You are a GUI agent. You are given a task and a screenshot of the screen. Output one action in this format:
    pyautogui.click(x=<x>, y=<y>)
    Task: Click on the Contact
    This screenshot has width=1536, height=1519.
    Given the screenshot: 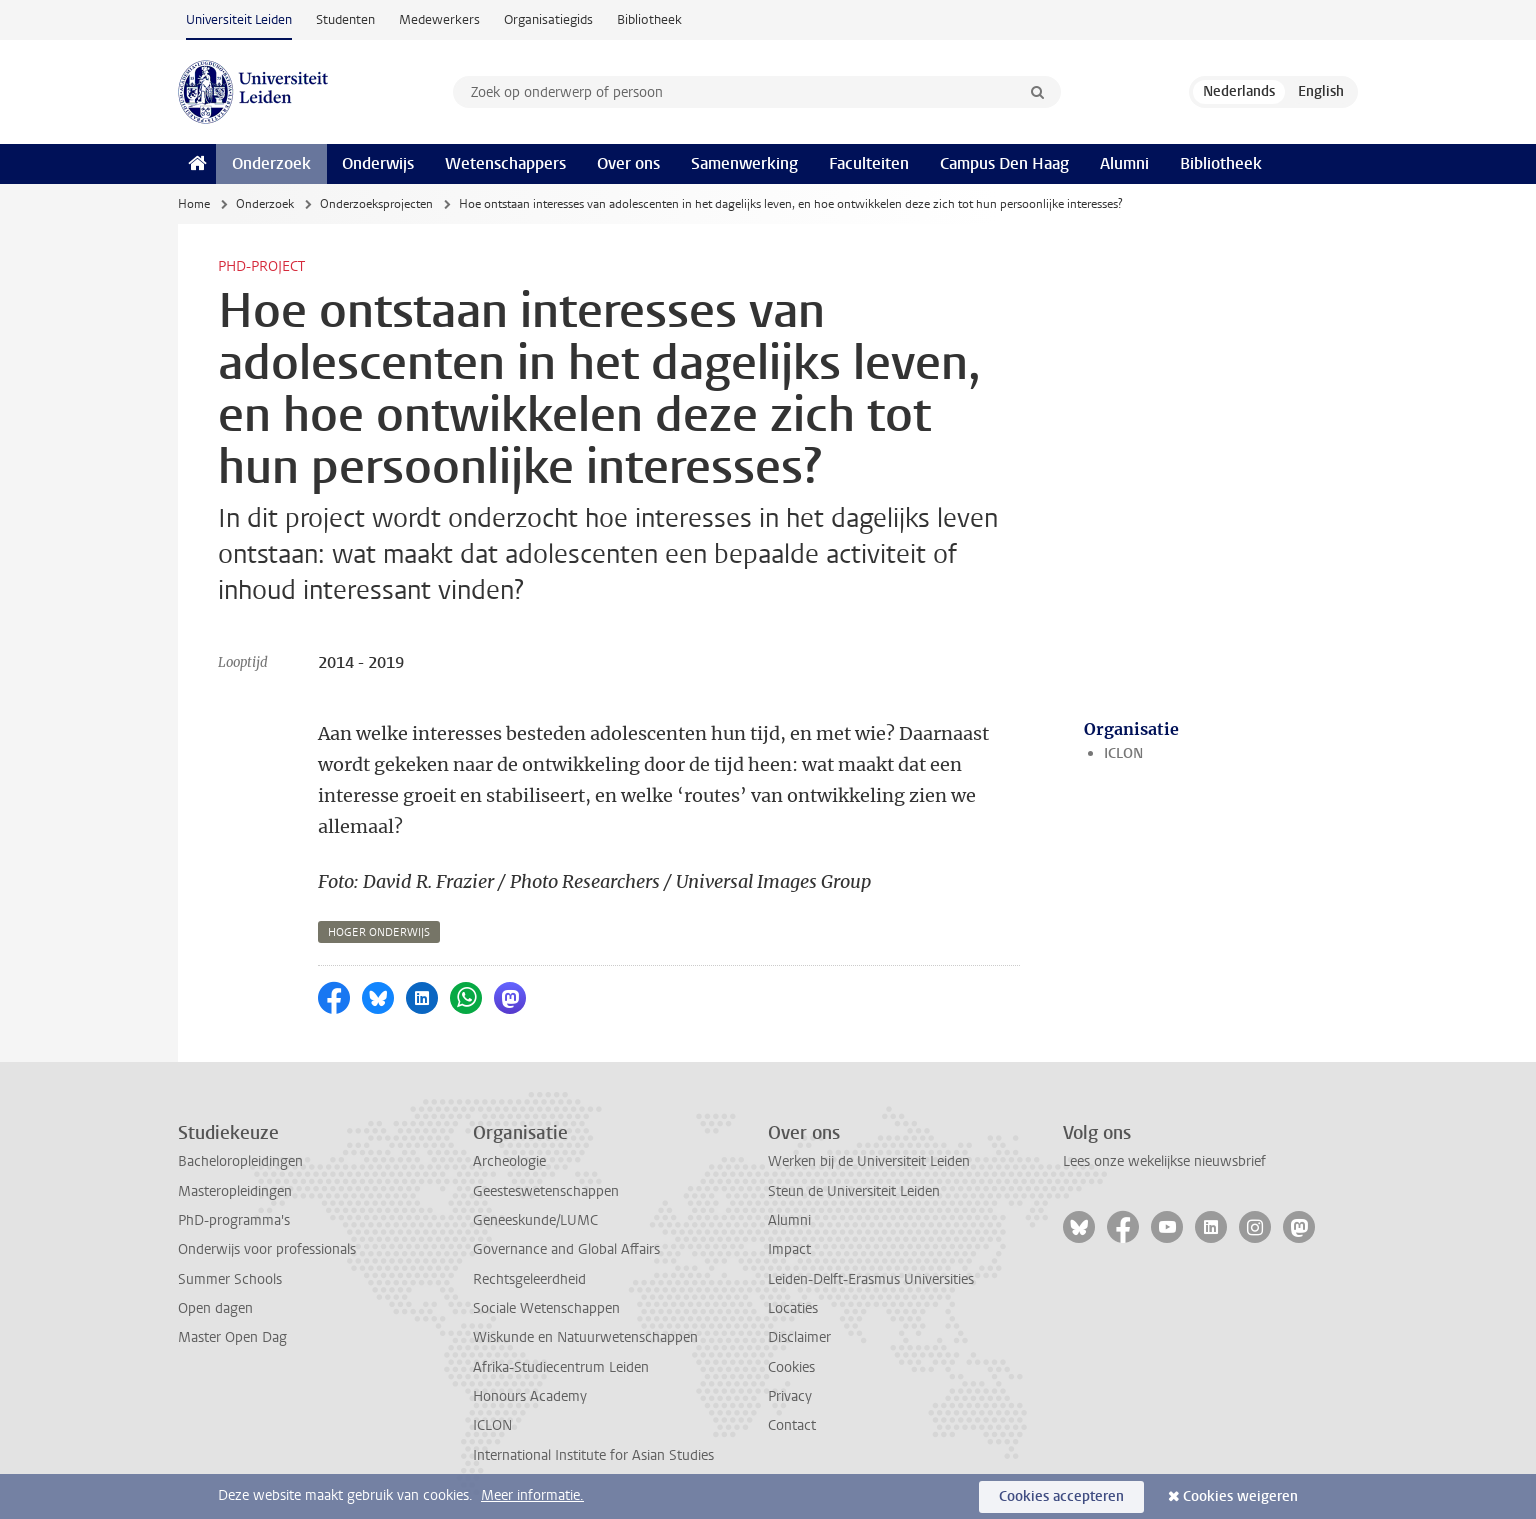 What is the action you would take?
    pyautogui.click(x=792, y=1425)
    